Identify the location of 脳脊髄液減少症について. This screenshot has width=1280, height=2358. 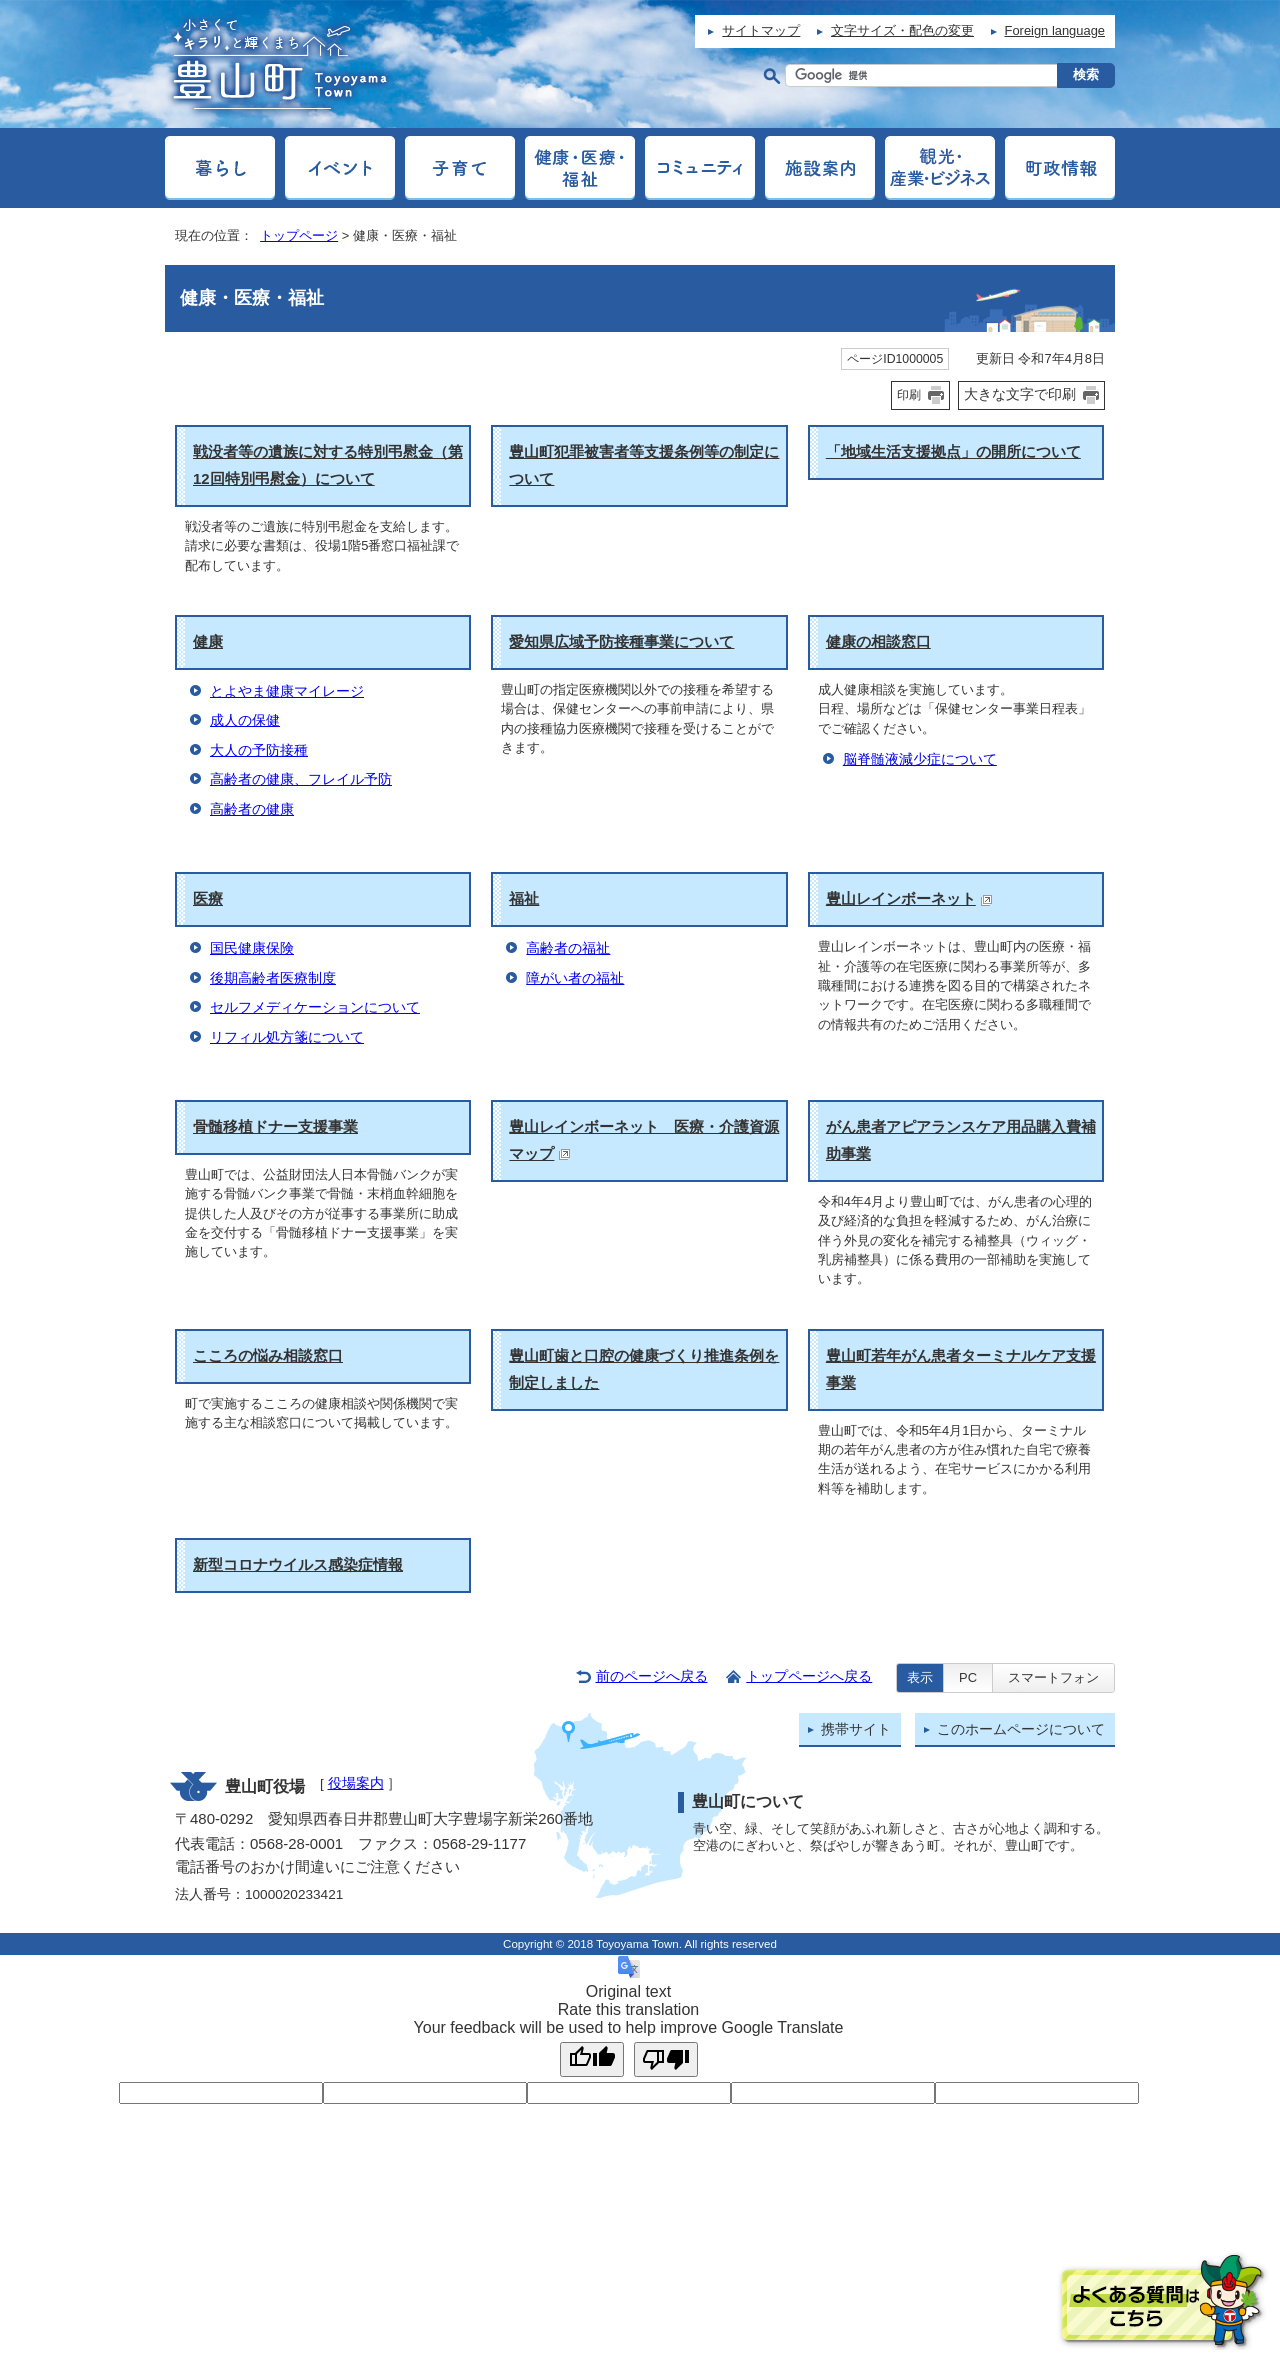
(920, 759).